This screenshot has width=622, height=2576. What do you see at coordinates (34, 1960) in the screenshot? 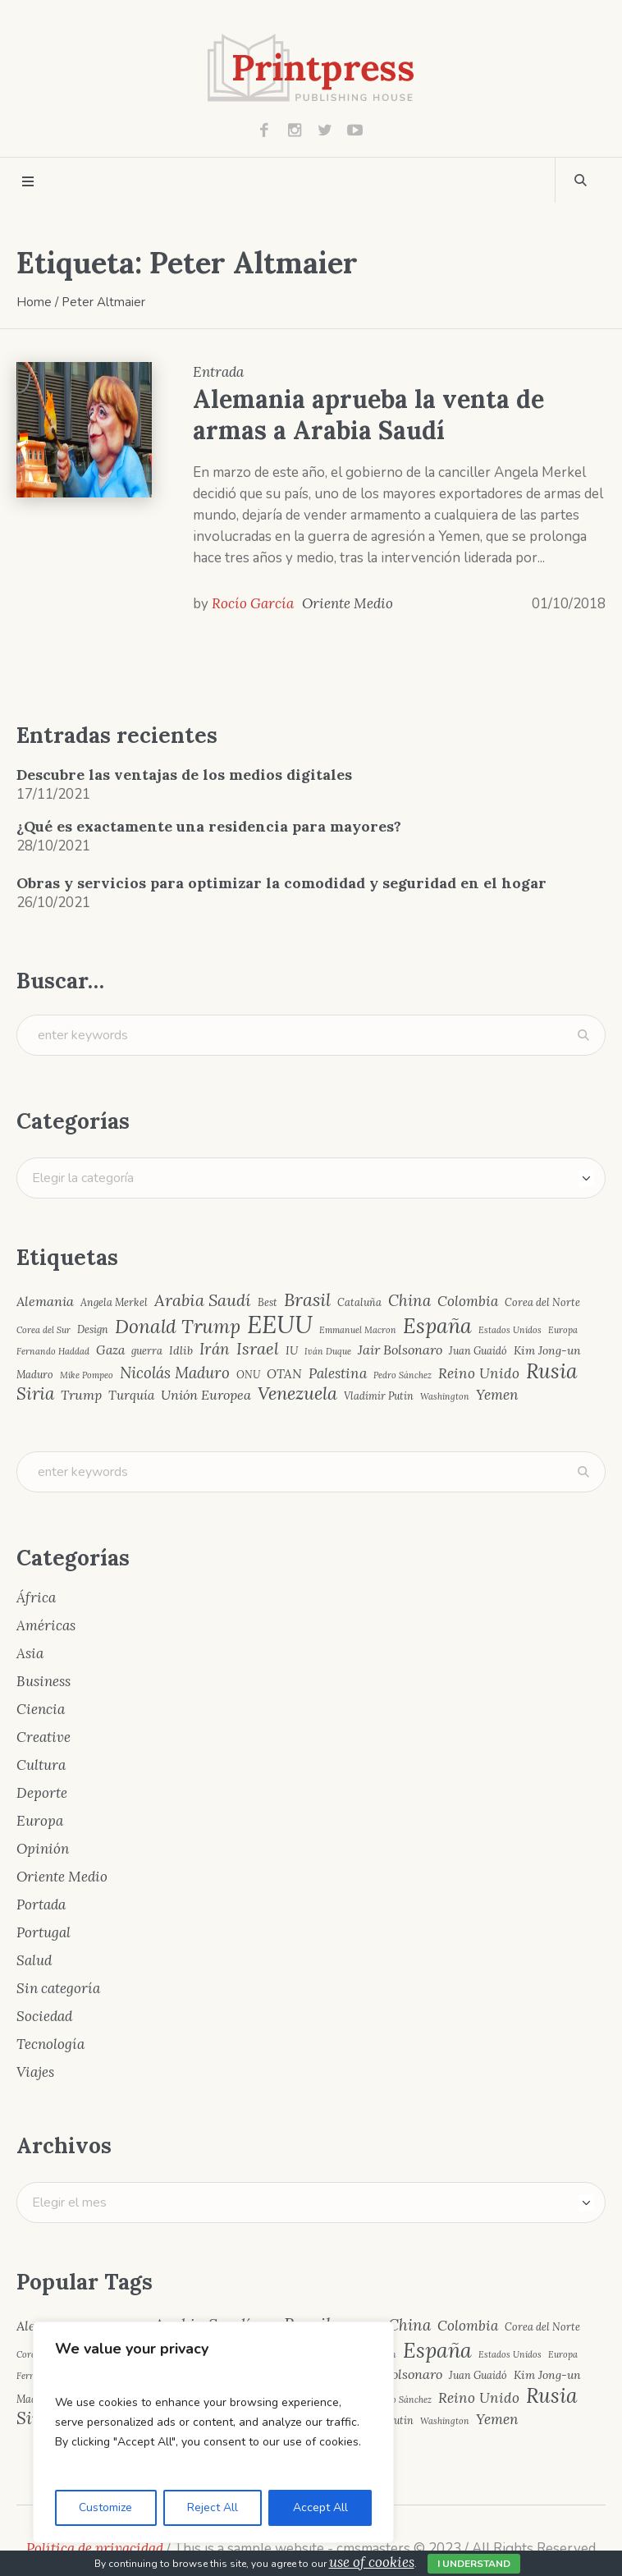
I see `Salud` at bounding box center [34, 1960].